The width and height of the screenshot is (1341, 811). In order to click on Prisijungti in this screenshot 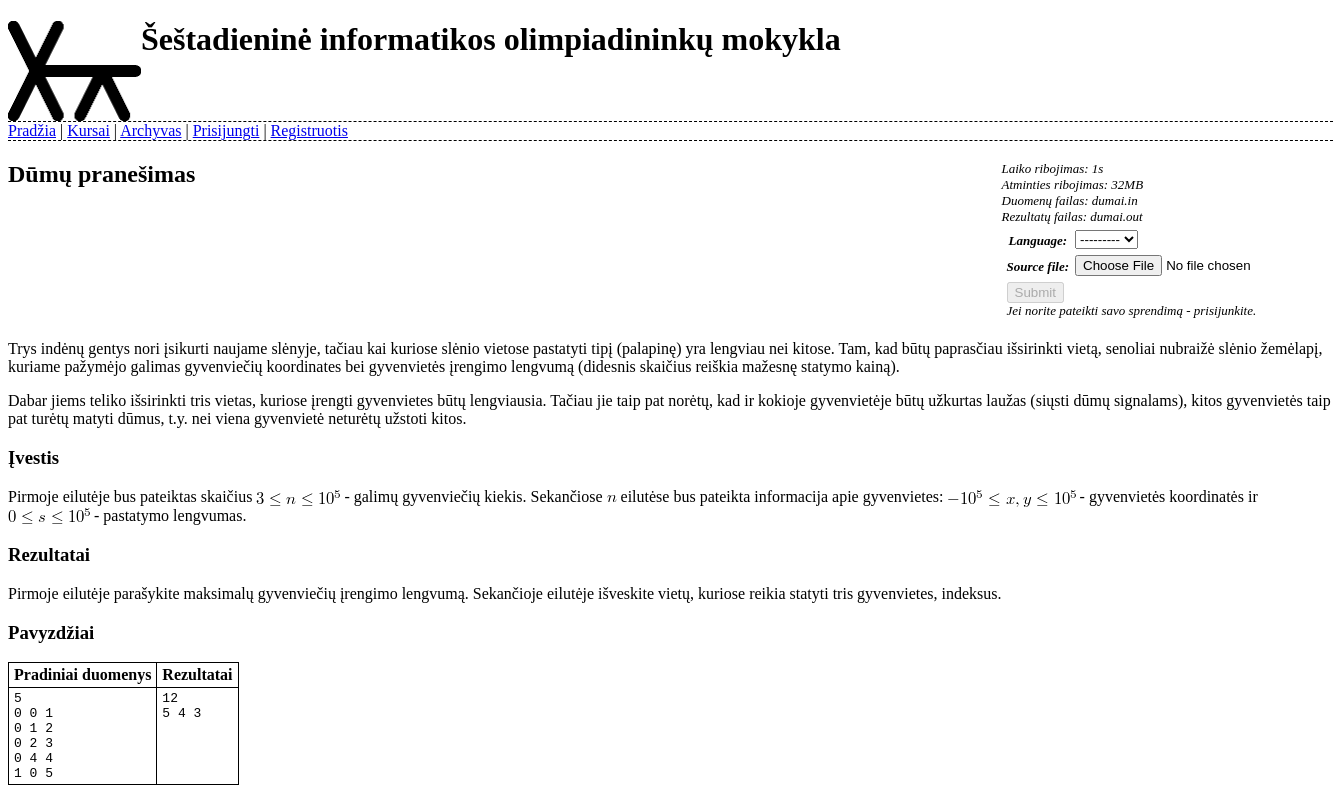, I will do `click(226, 130)`.